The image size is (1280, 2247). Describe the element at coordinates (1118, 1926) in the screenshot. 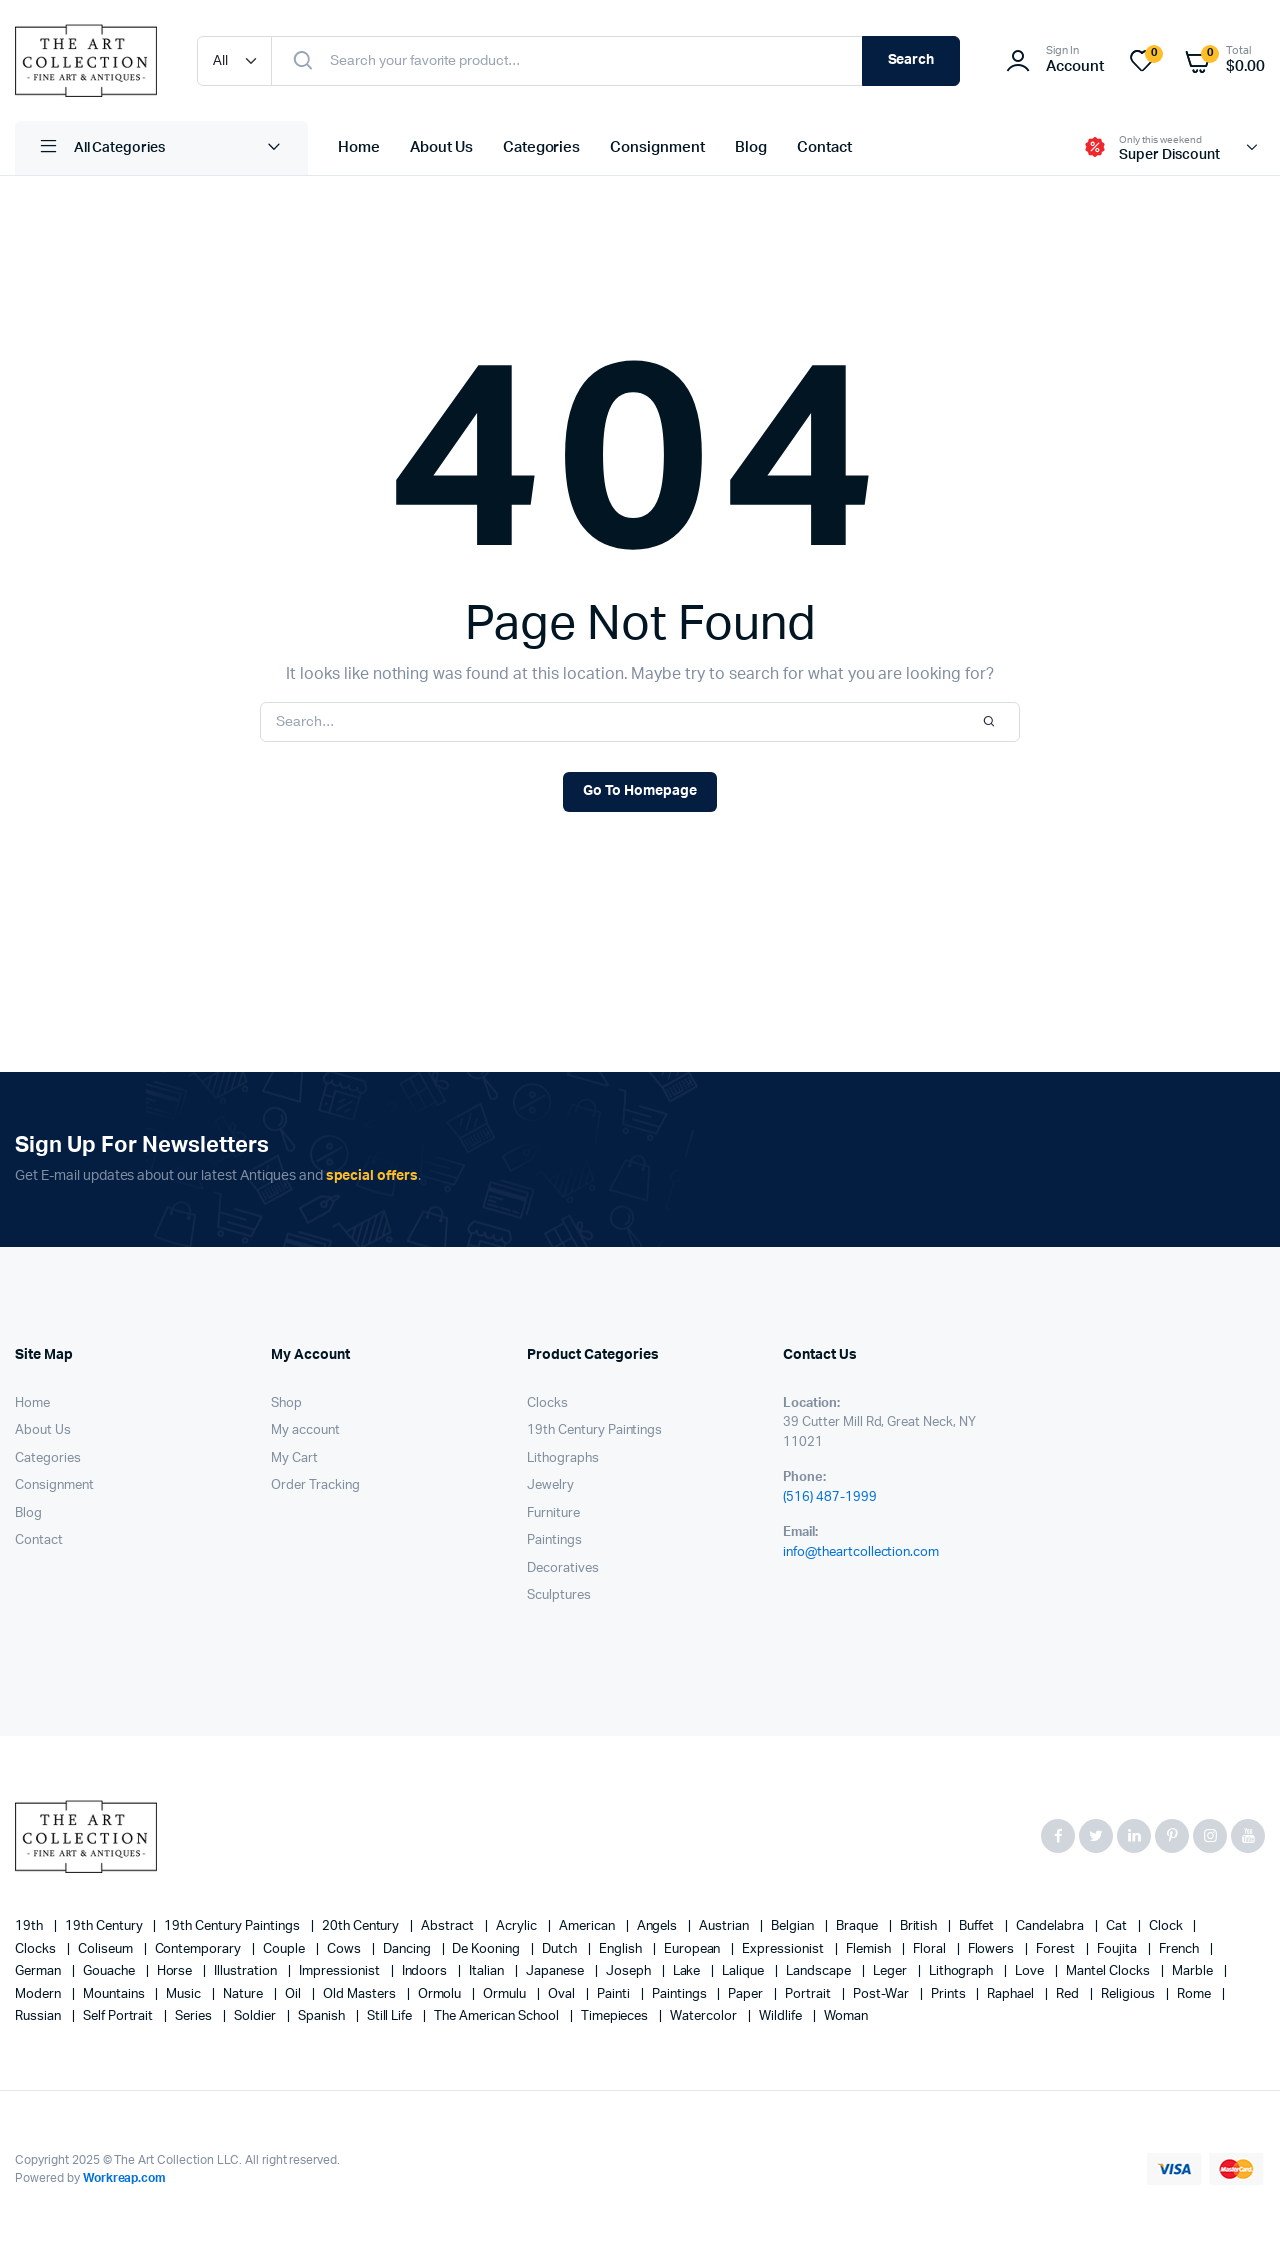

I see `cat` at that location.